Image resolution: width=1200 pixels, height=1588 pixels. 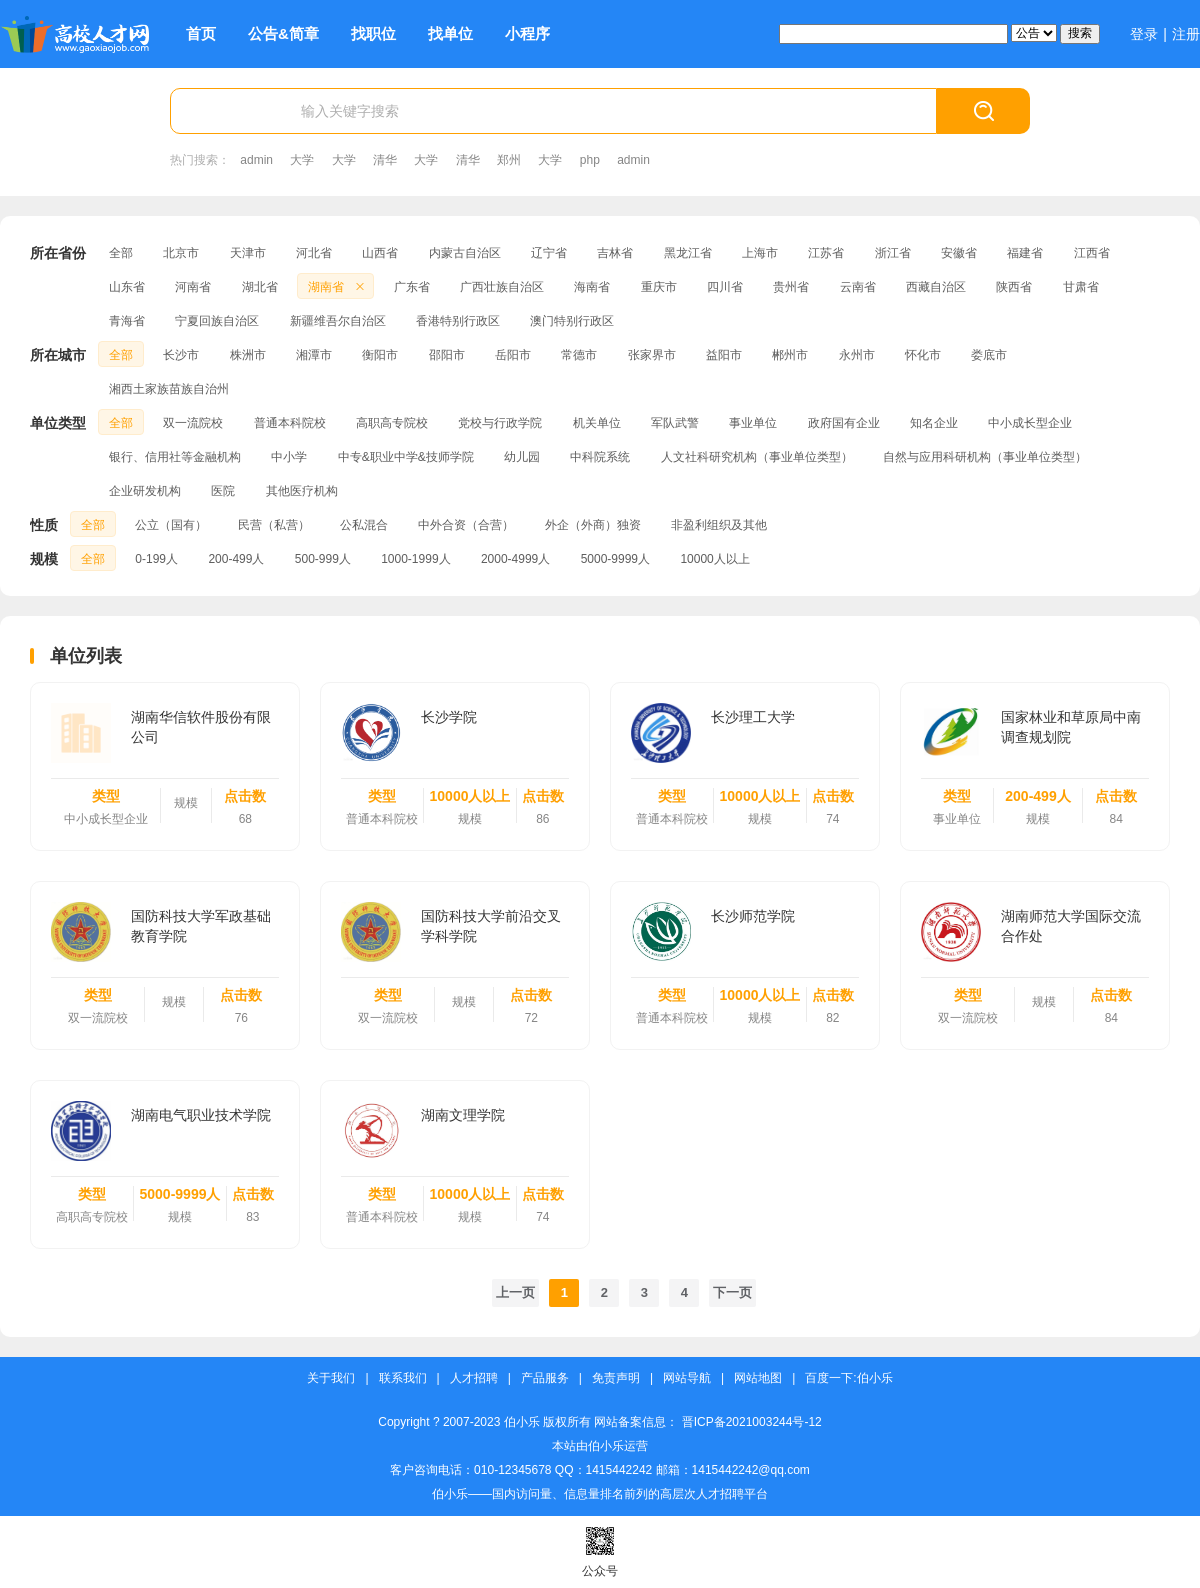 What do you see at coordinates (758, 1378) in the screenshot?
I see `网站地图` at bounding box center [758, 1378].